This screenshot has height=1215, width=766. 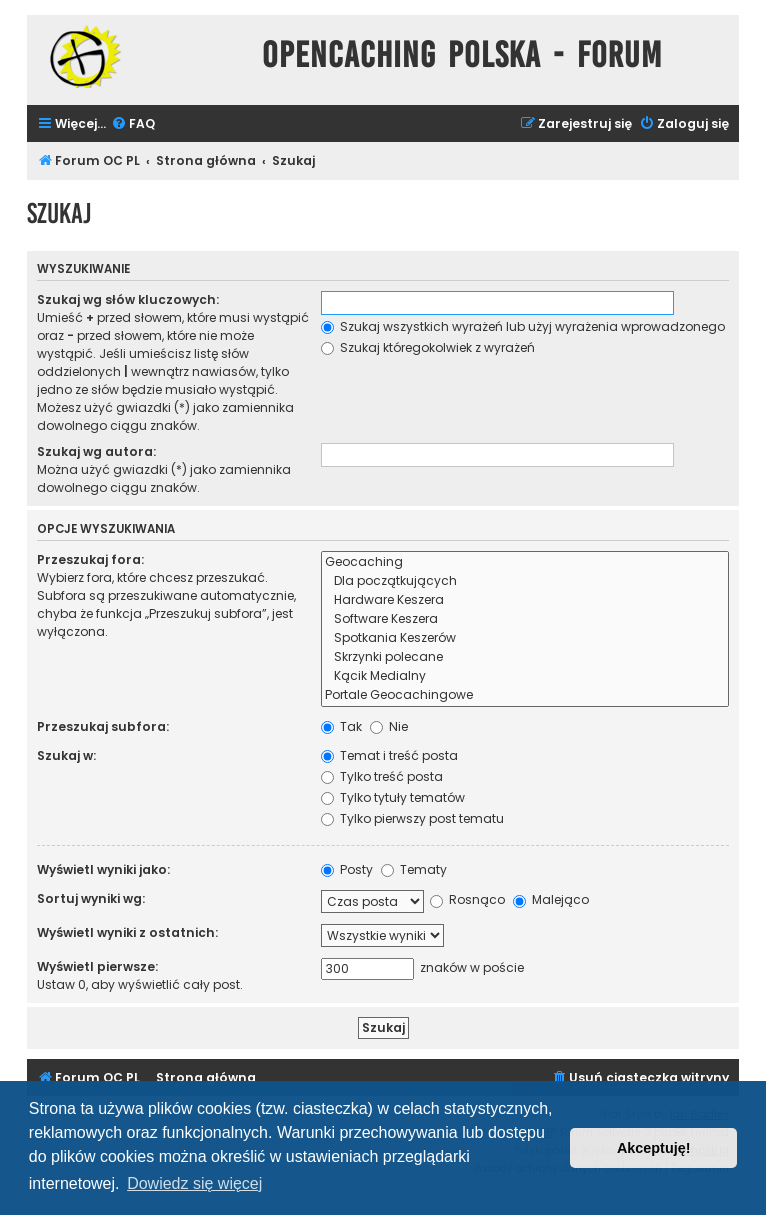 I want to click on Geocaching, so click(x=525, y=562).